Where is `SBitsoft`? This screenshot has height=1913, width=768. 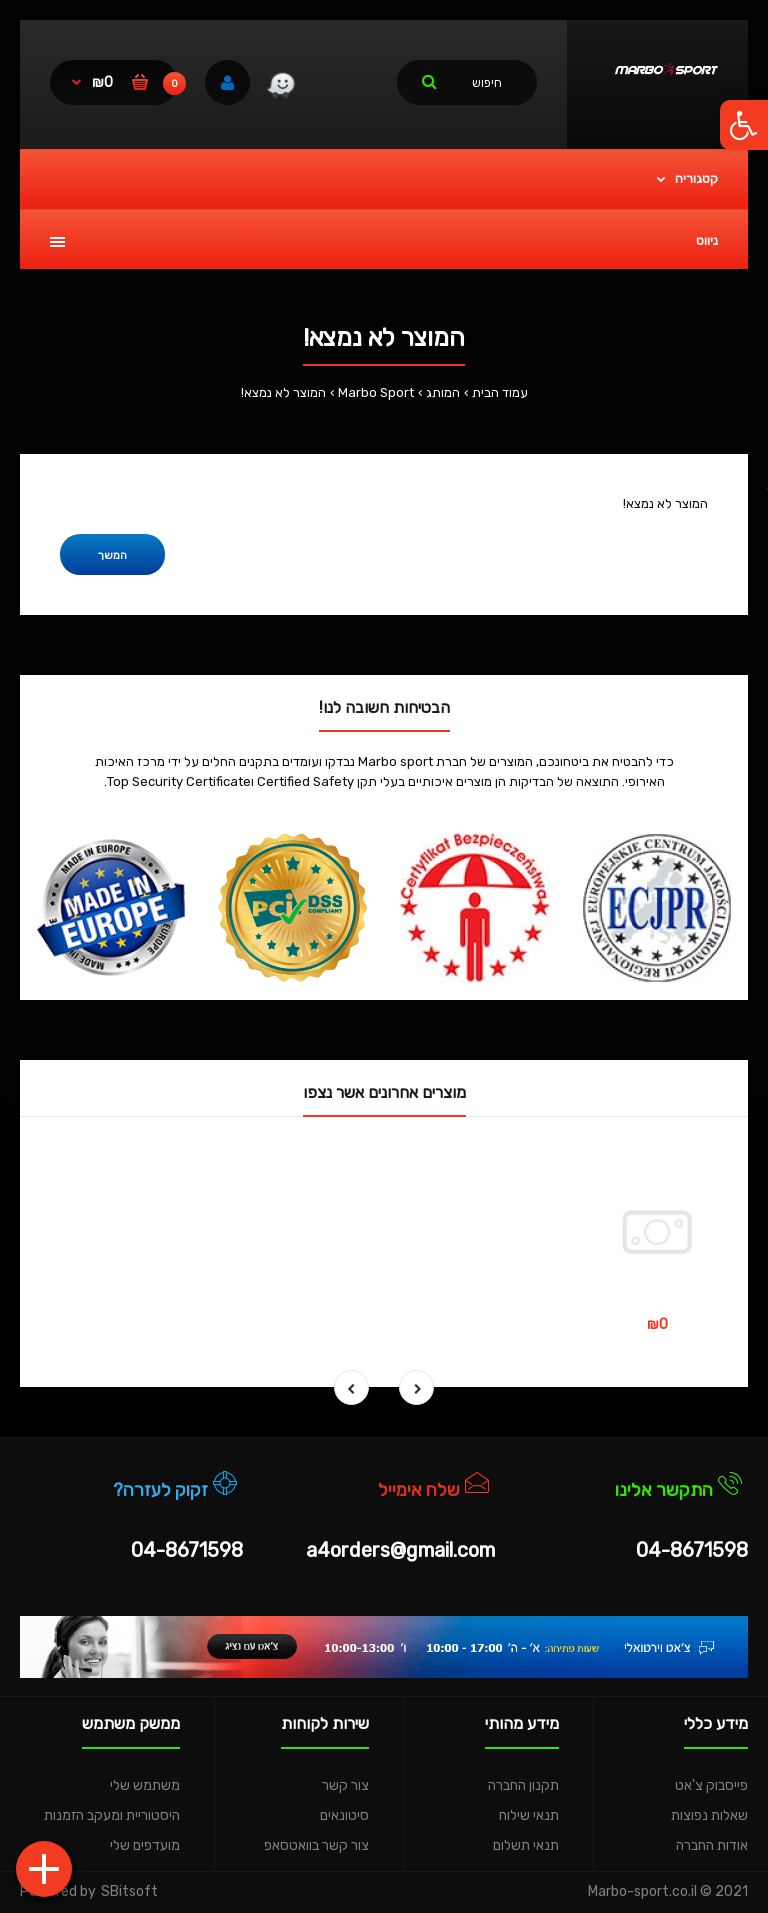 SBitsoft is located at coordinates (129, 1891).